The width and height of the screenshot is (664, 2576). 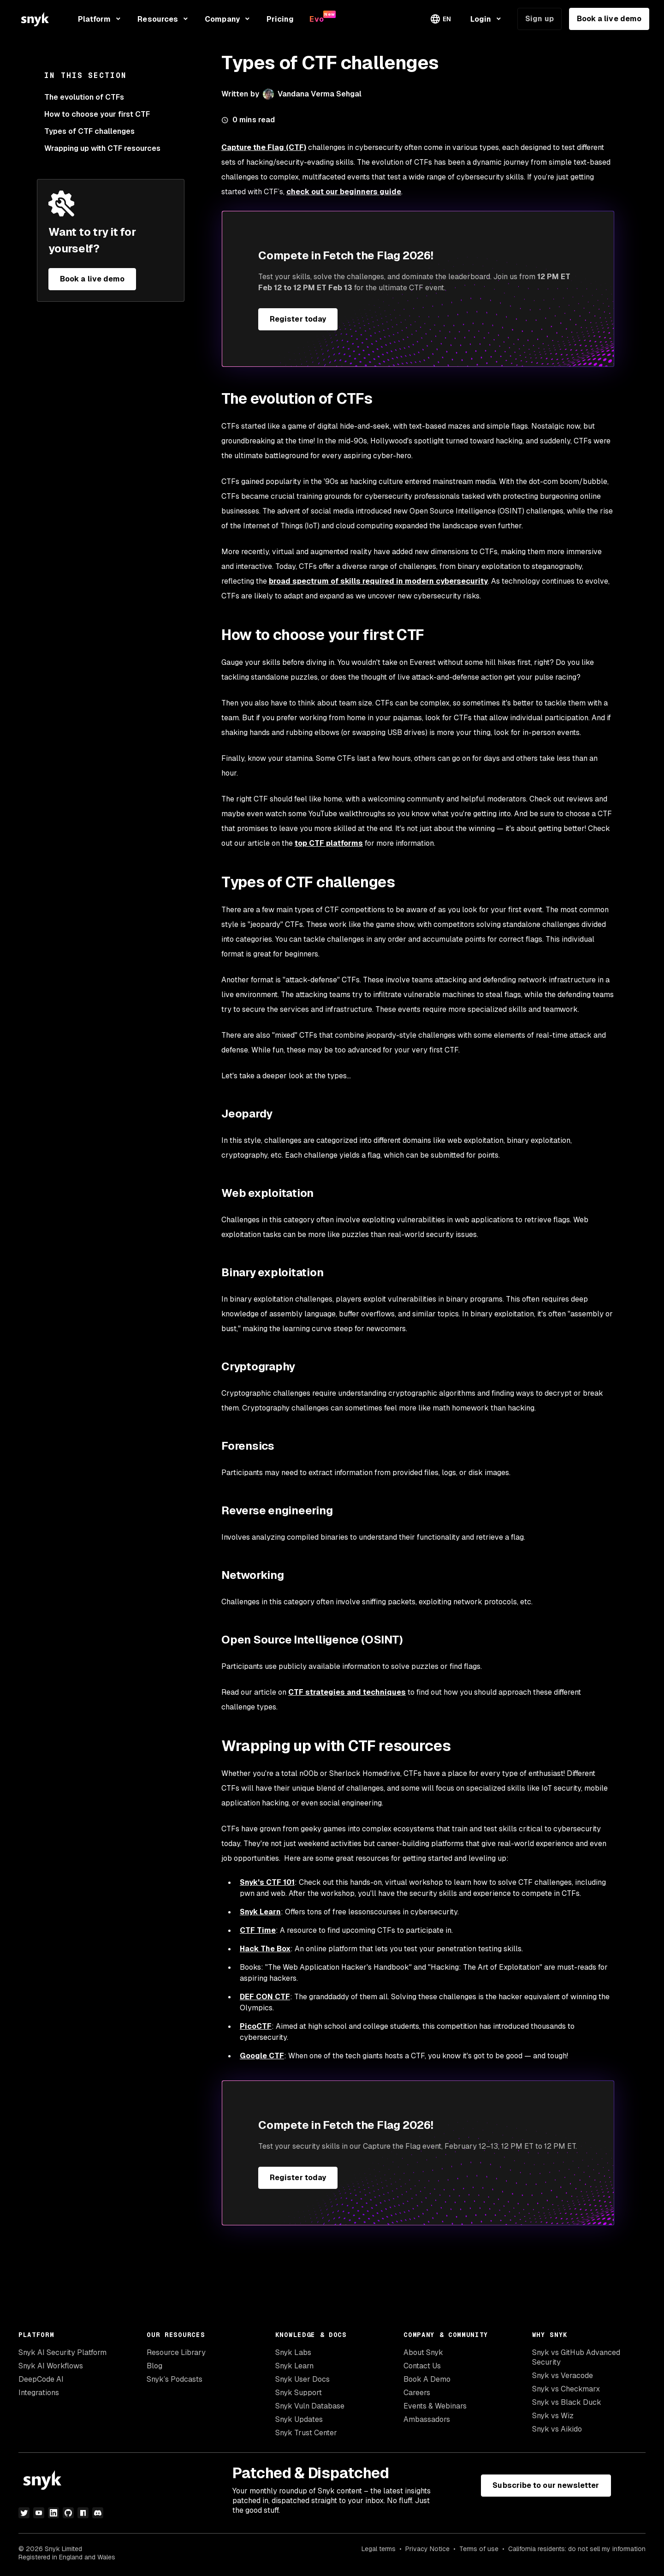 What do you see at coordinates (423, 2352) in the screenshot?
I see `About Snyk` at bounding box center [423, 2352].